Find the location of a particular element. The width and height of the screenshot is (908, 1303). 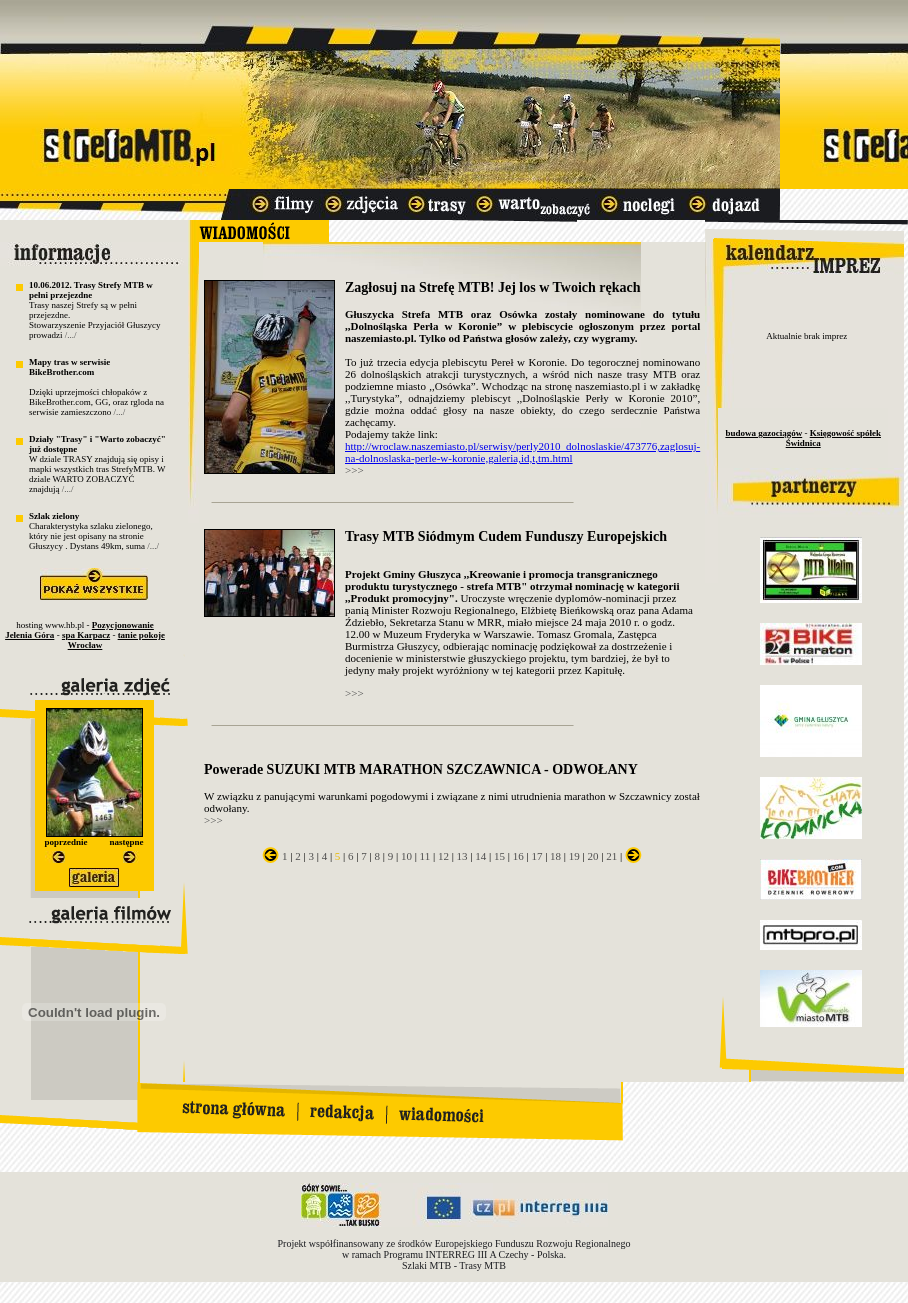

13 is located at coordinates (462, 856).